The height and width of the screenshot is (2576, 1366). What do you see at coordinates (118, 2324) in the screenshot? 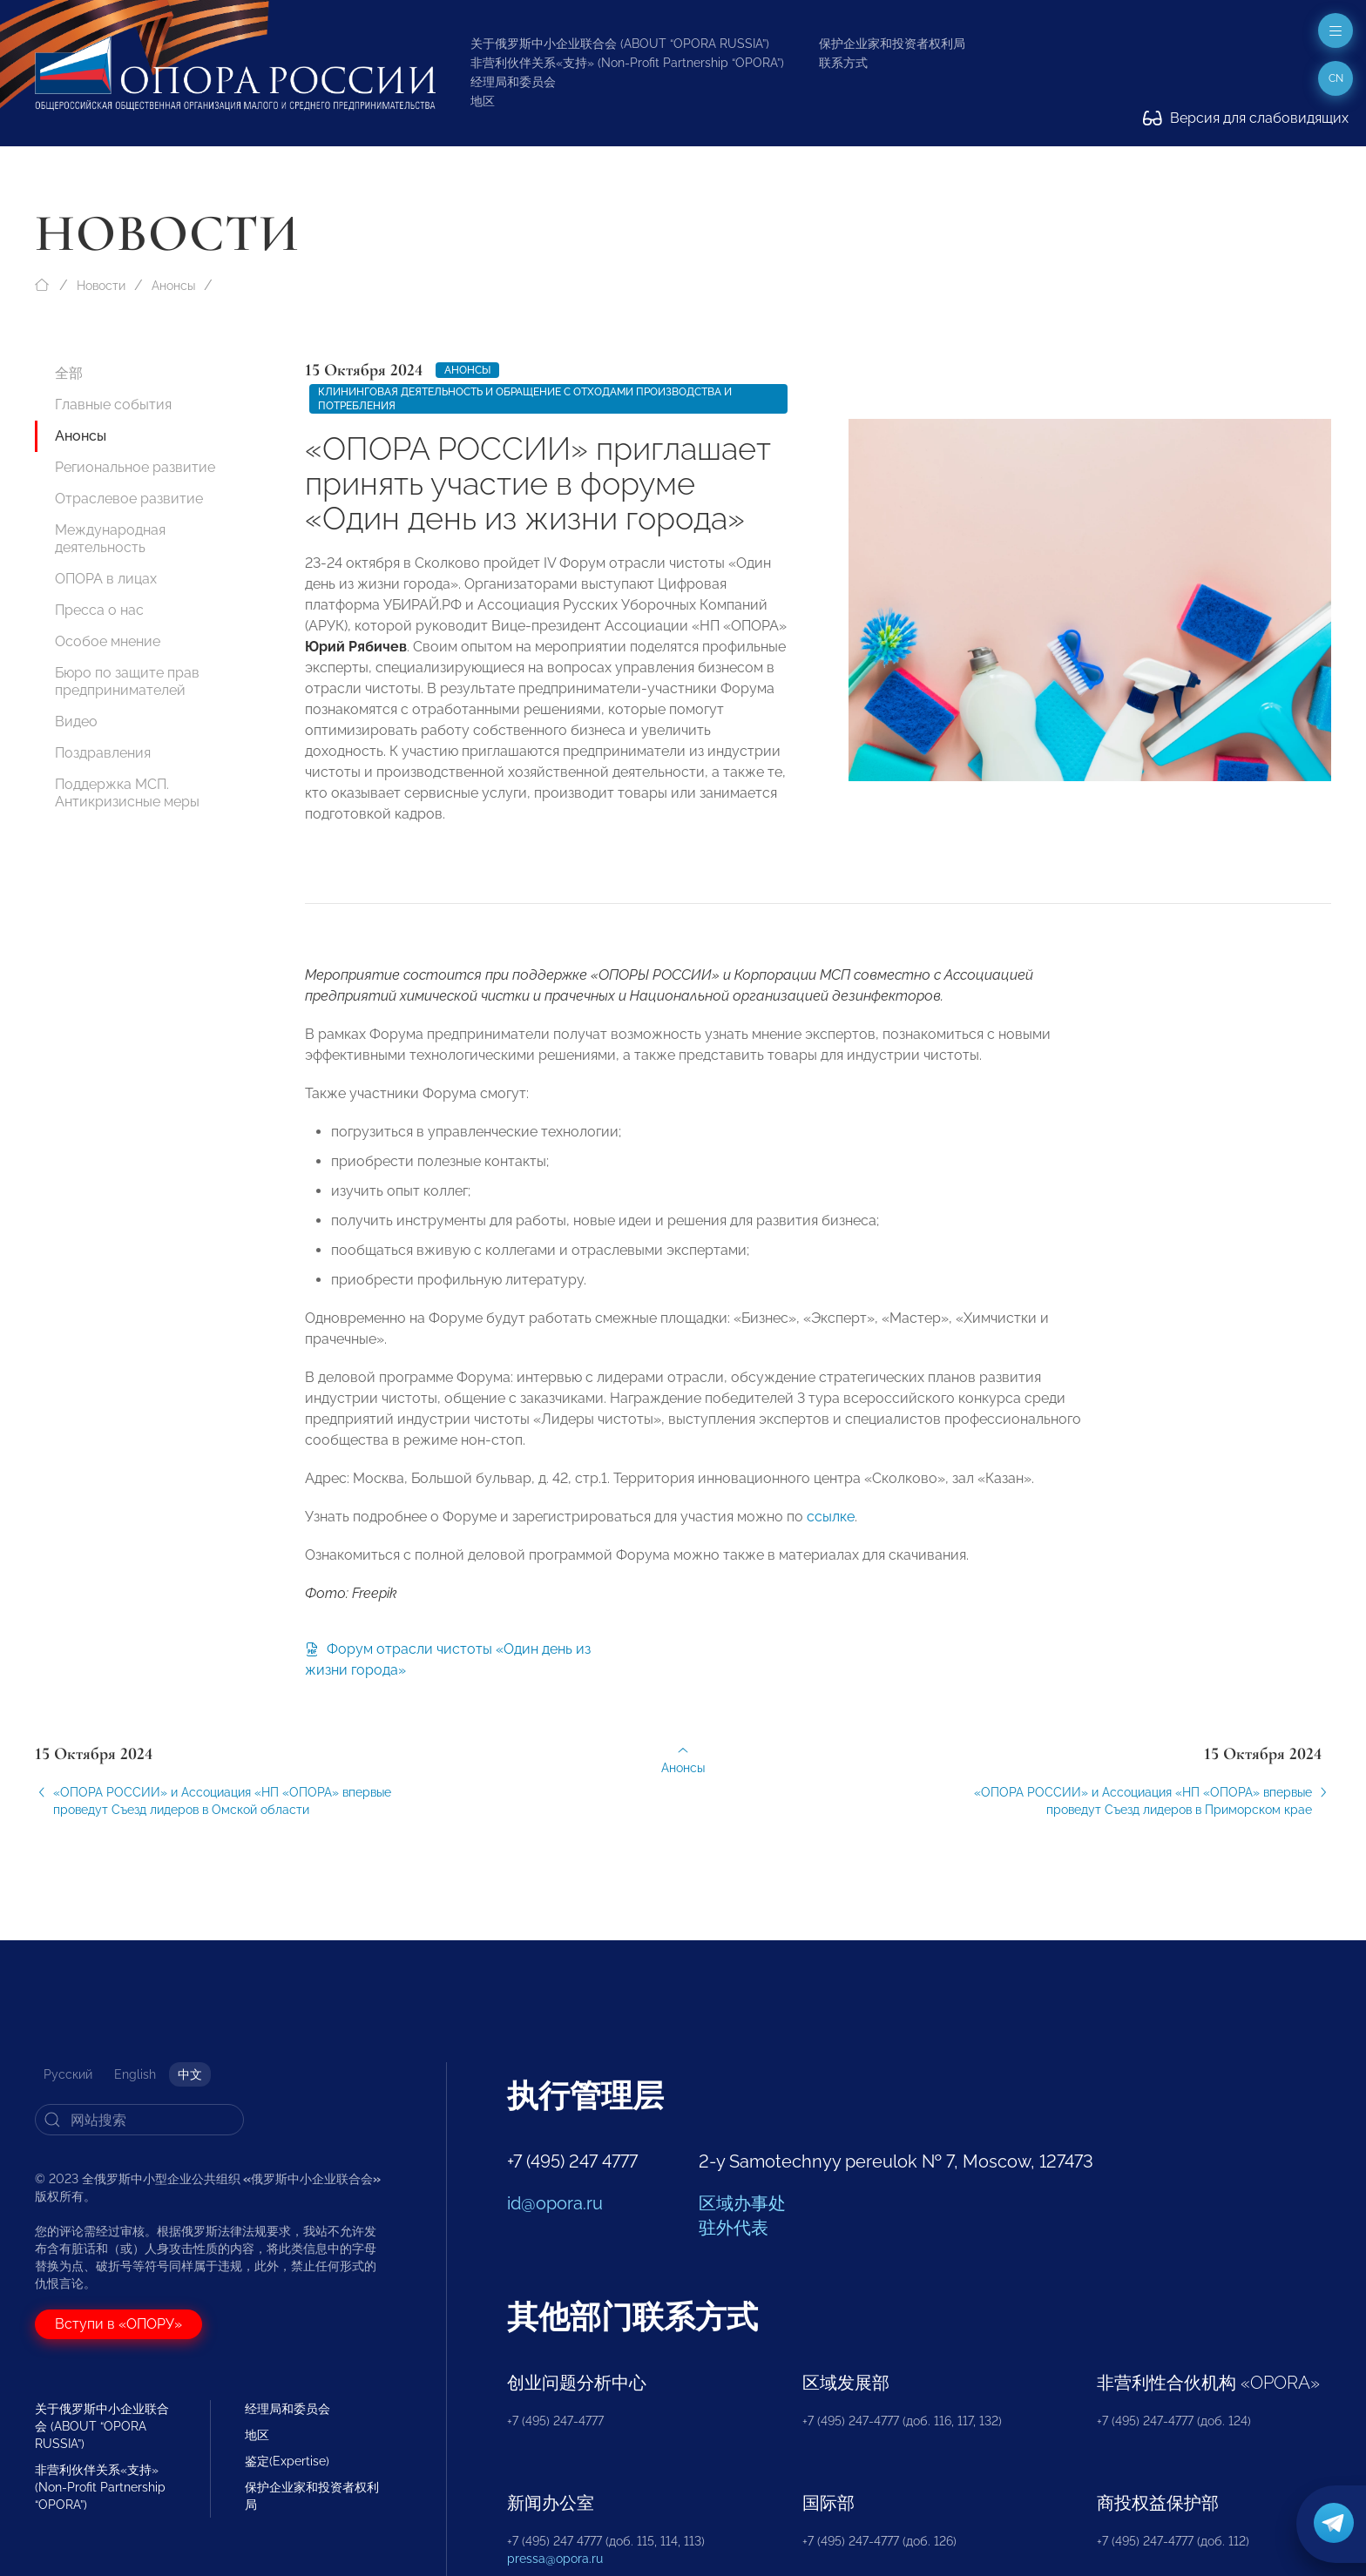
I see `Вступи в «ОПОРУ»` at bounding box center [118, 2324].